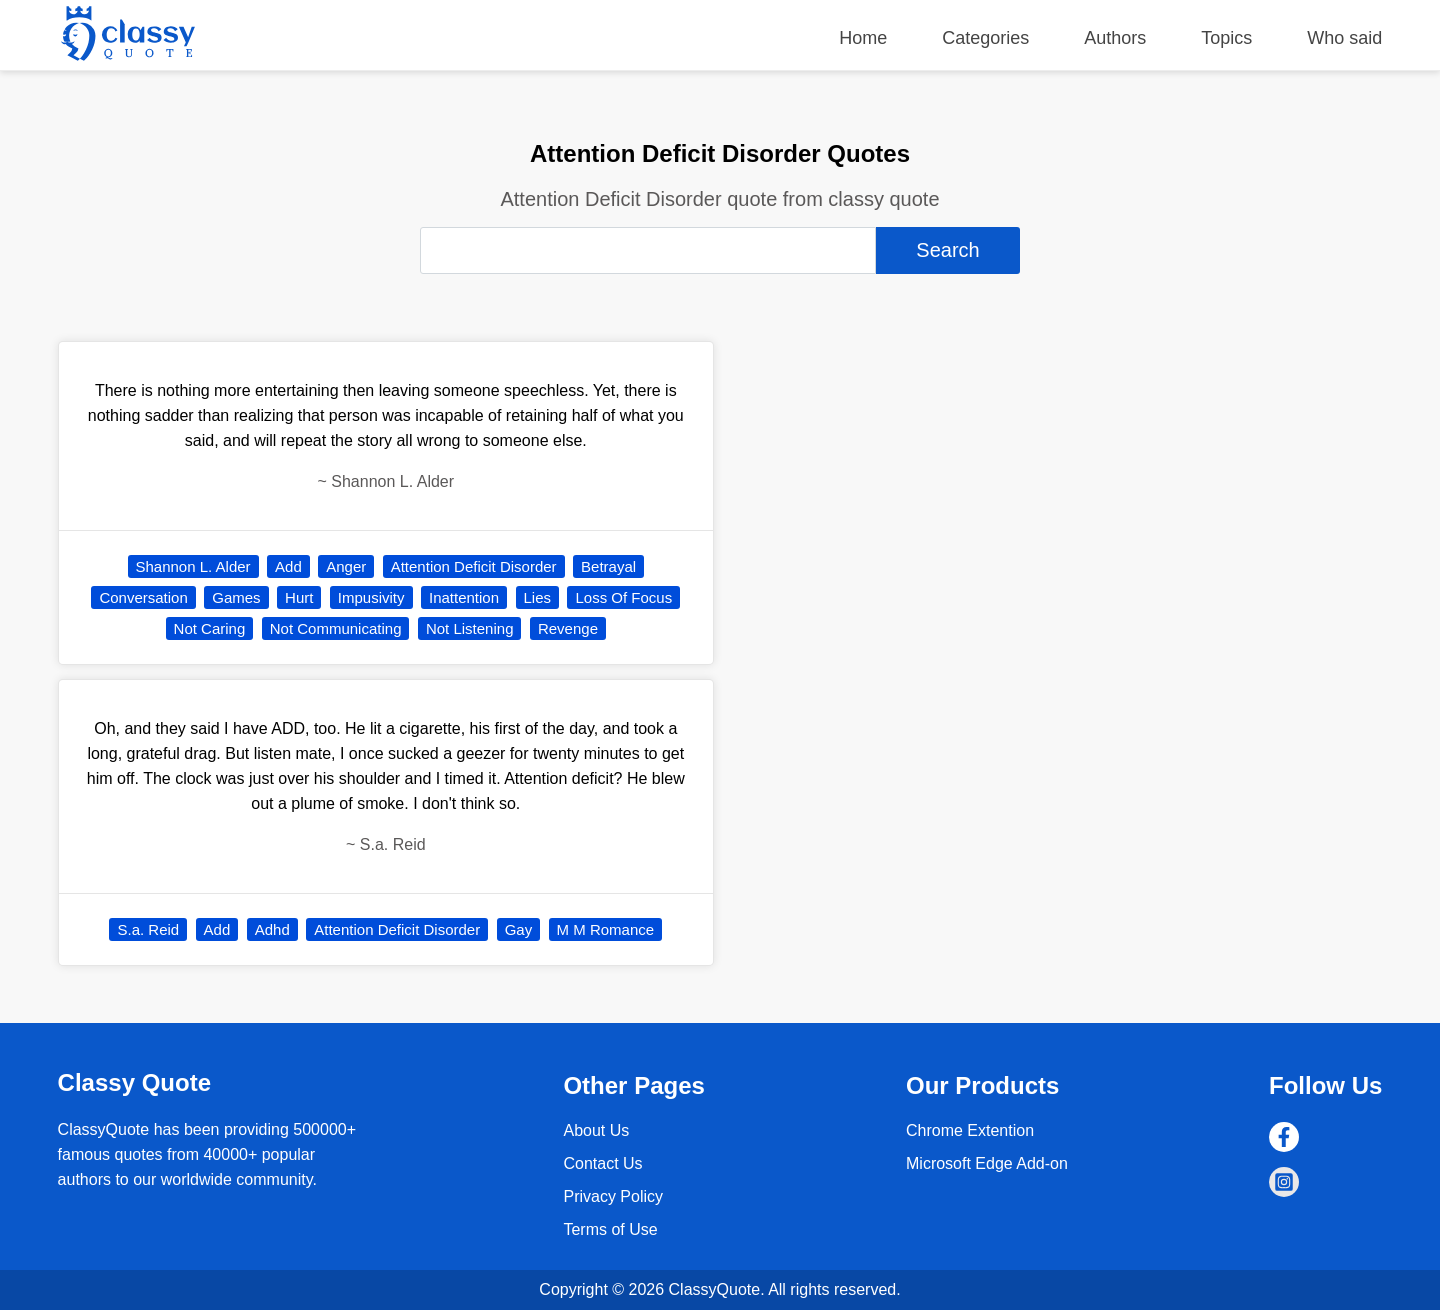  What do you see at coordinates (985, 38) in the screenshot?
I see `Categories` at bounding box center [985, 38].